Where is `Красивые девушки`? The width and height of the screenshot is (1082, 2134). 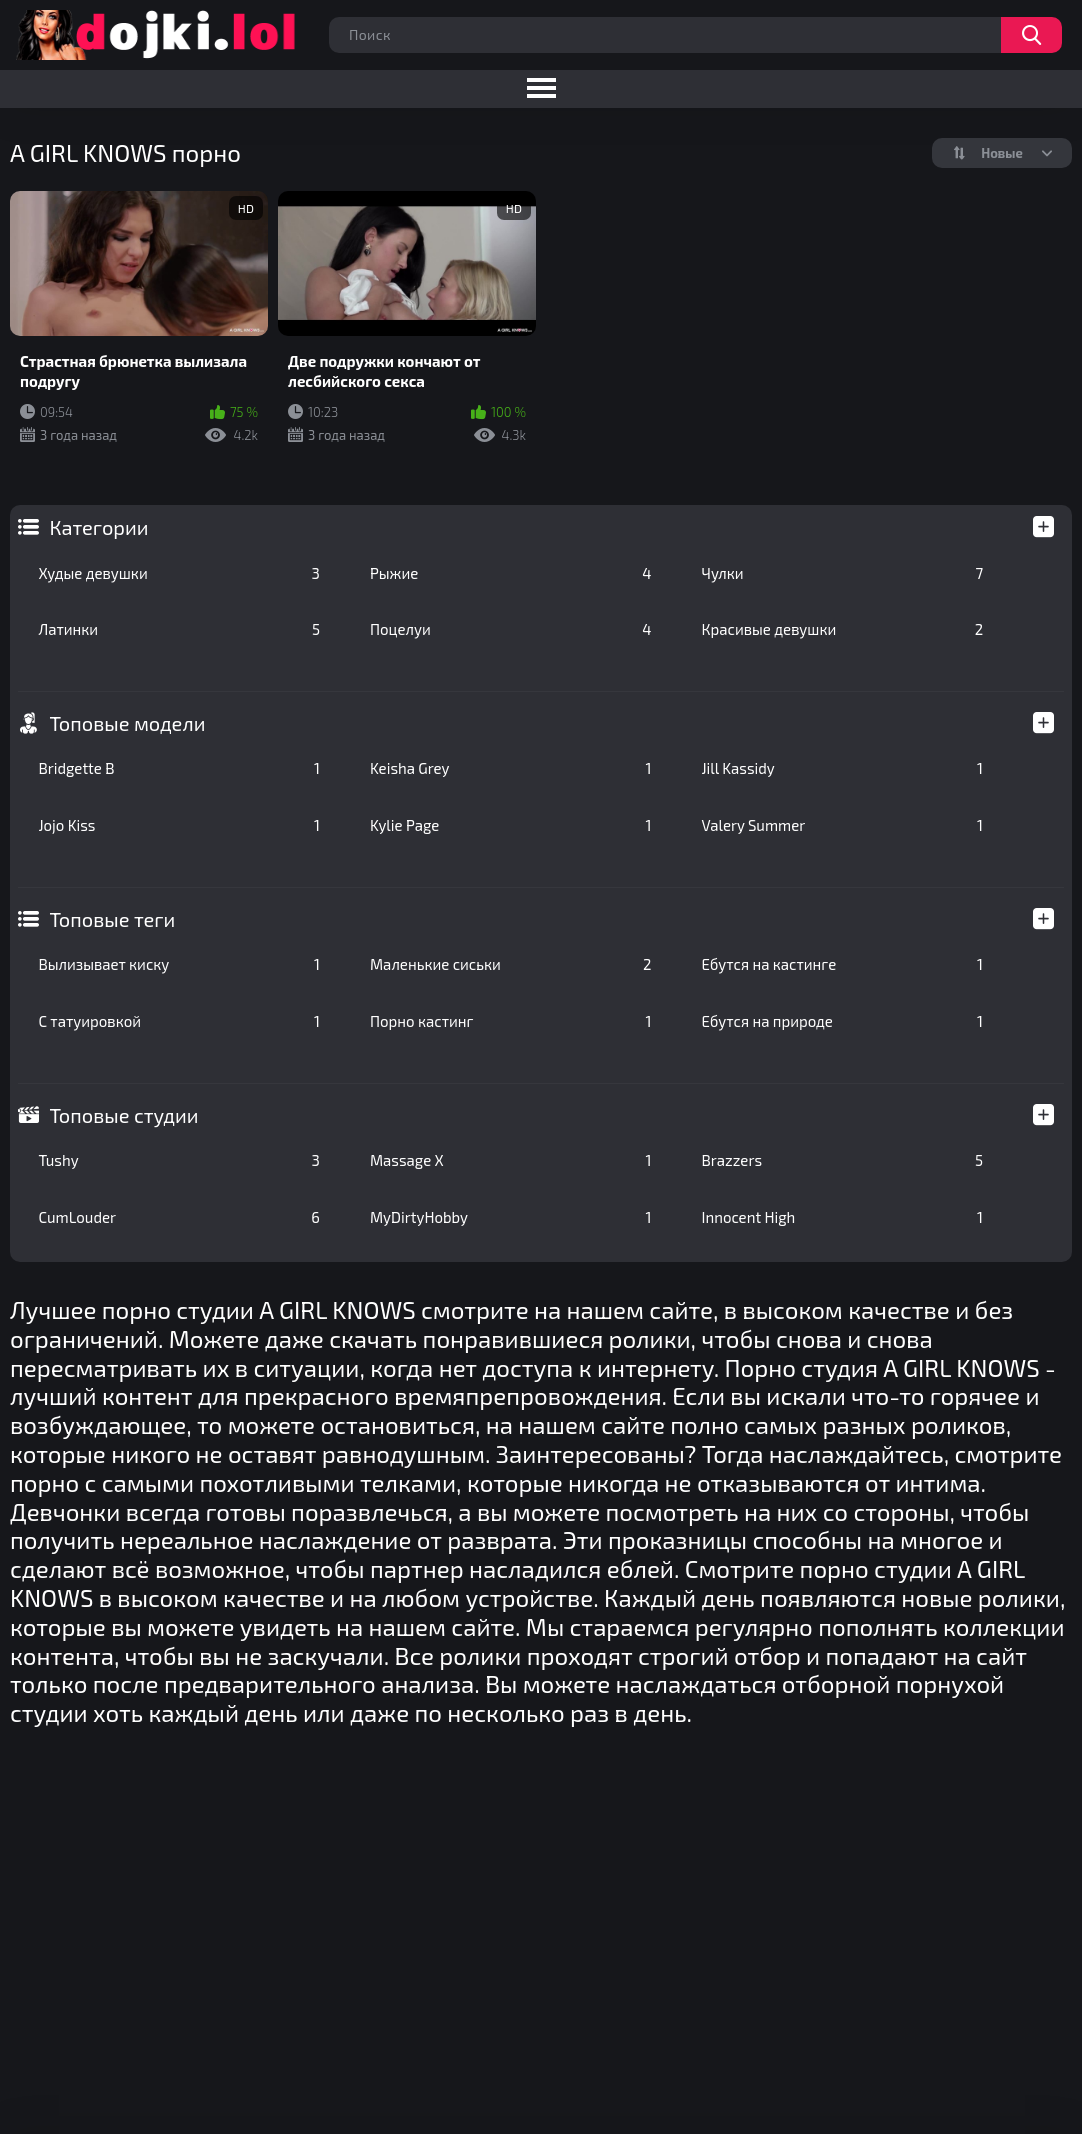
Красивые девушки is located at coordinates (843, 629).